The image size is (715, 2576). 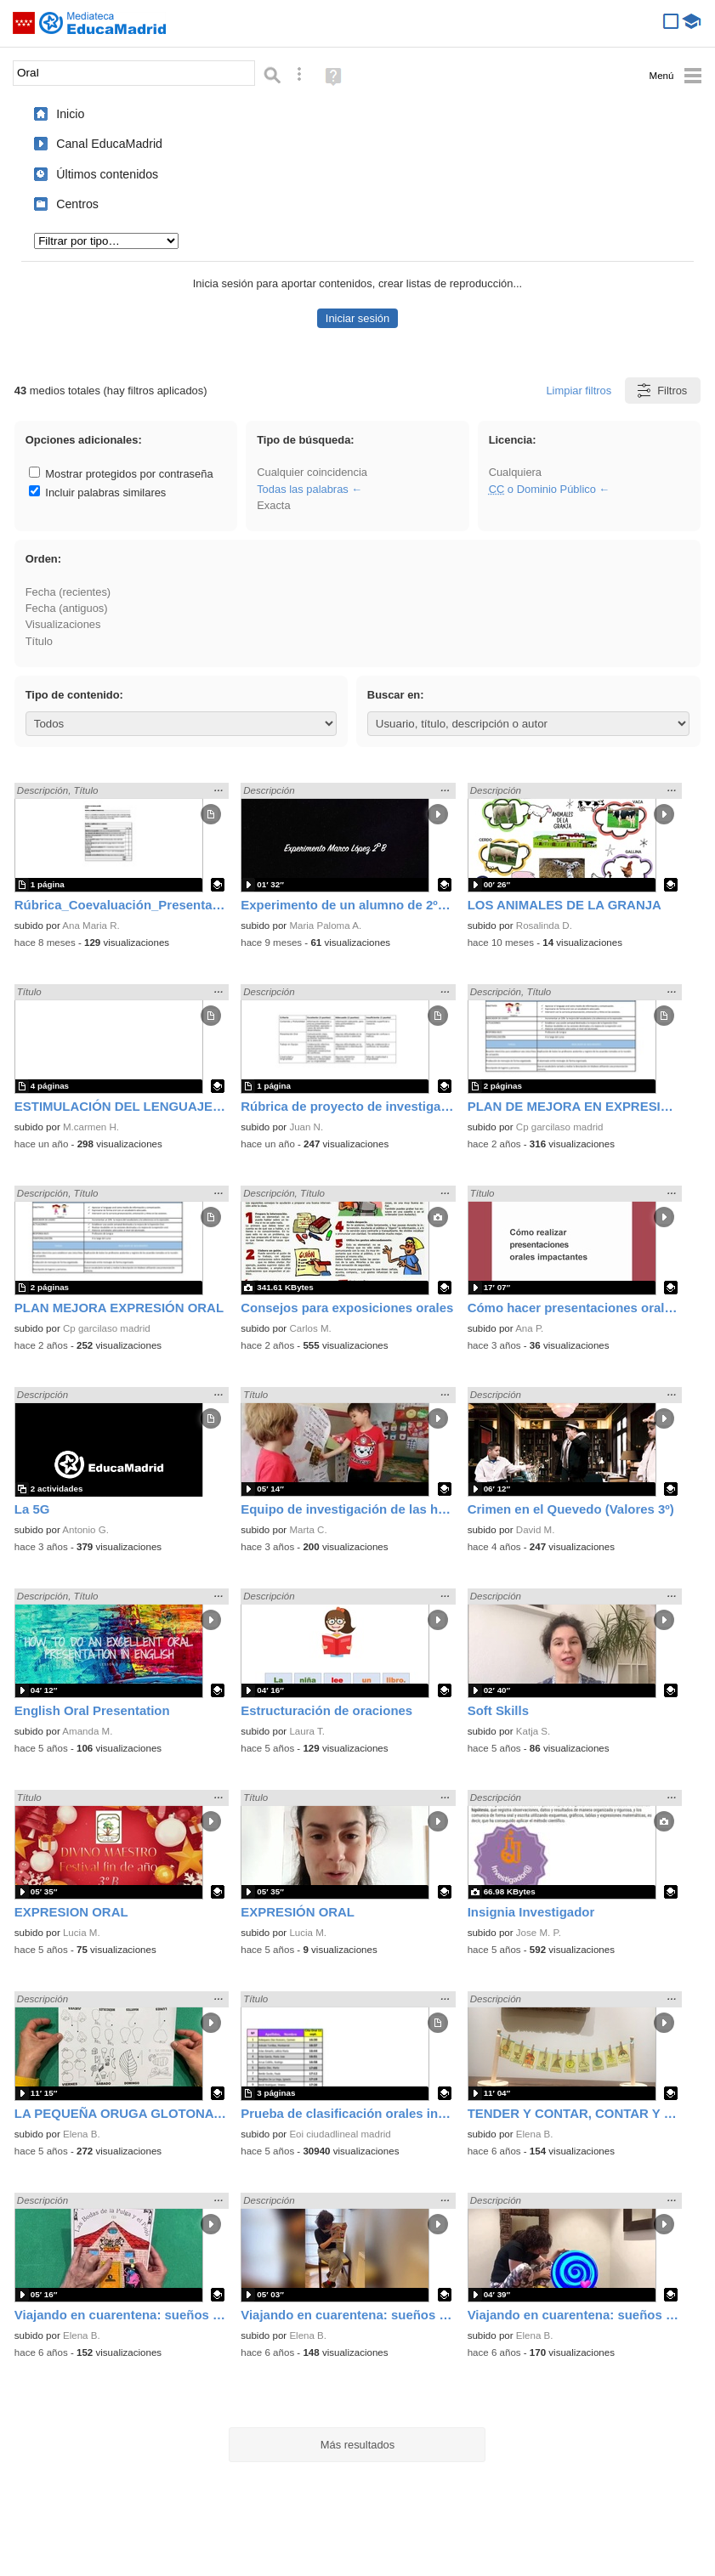 I want to click on o Dominio Público, so click(x=542, y=489).